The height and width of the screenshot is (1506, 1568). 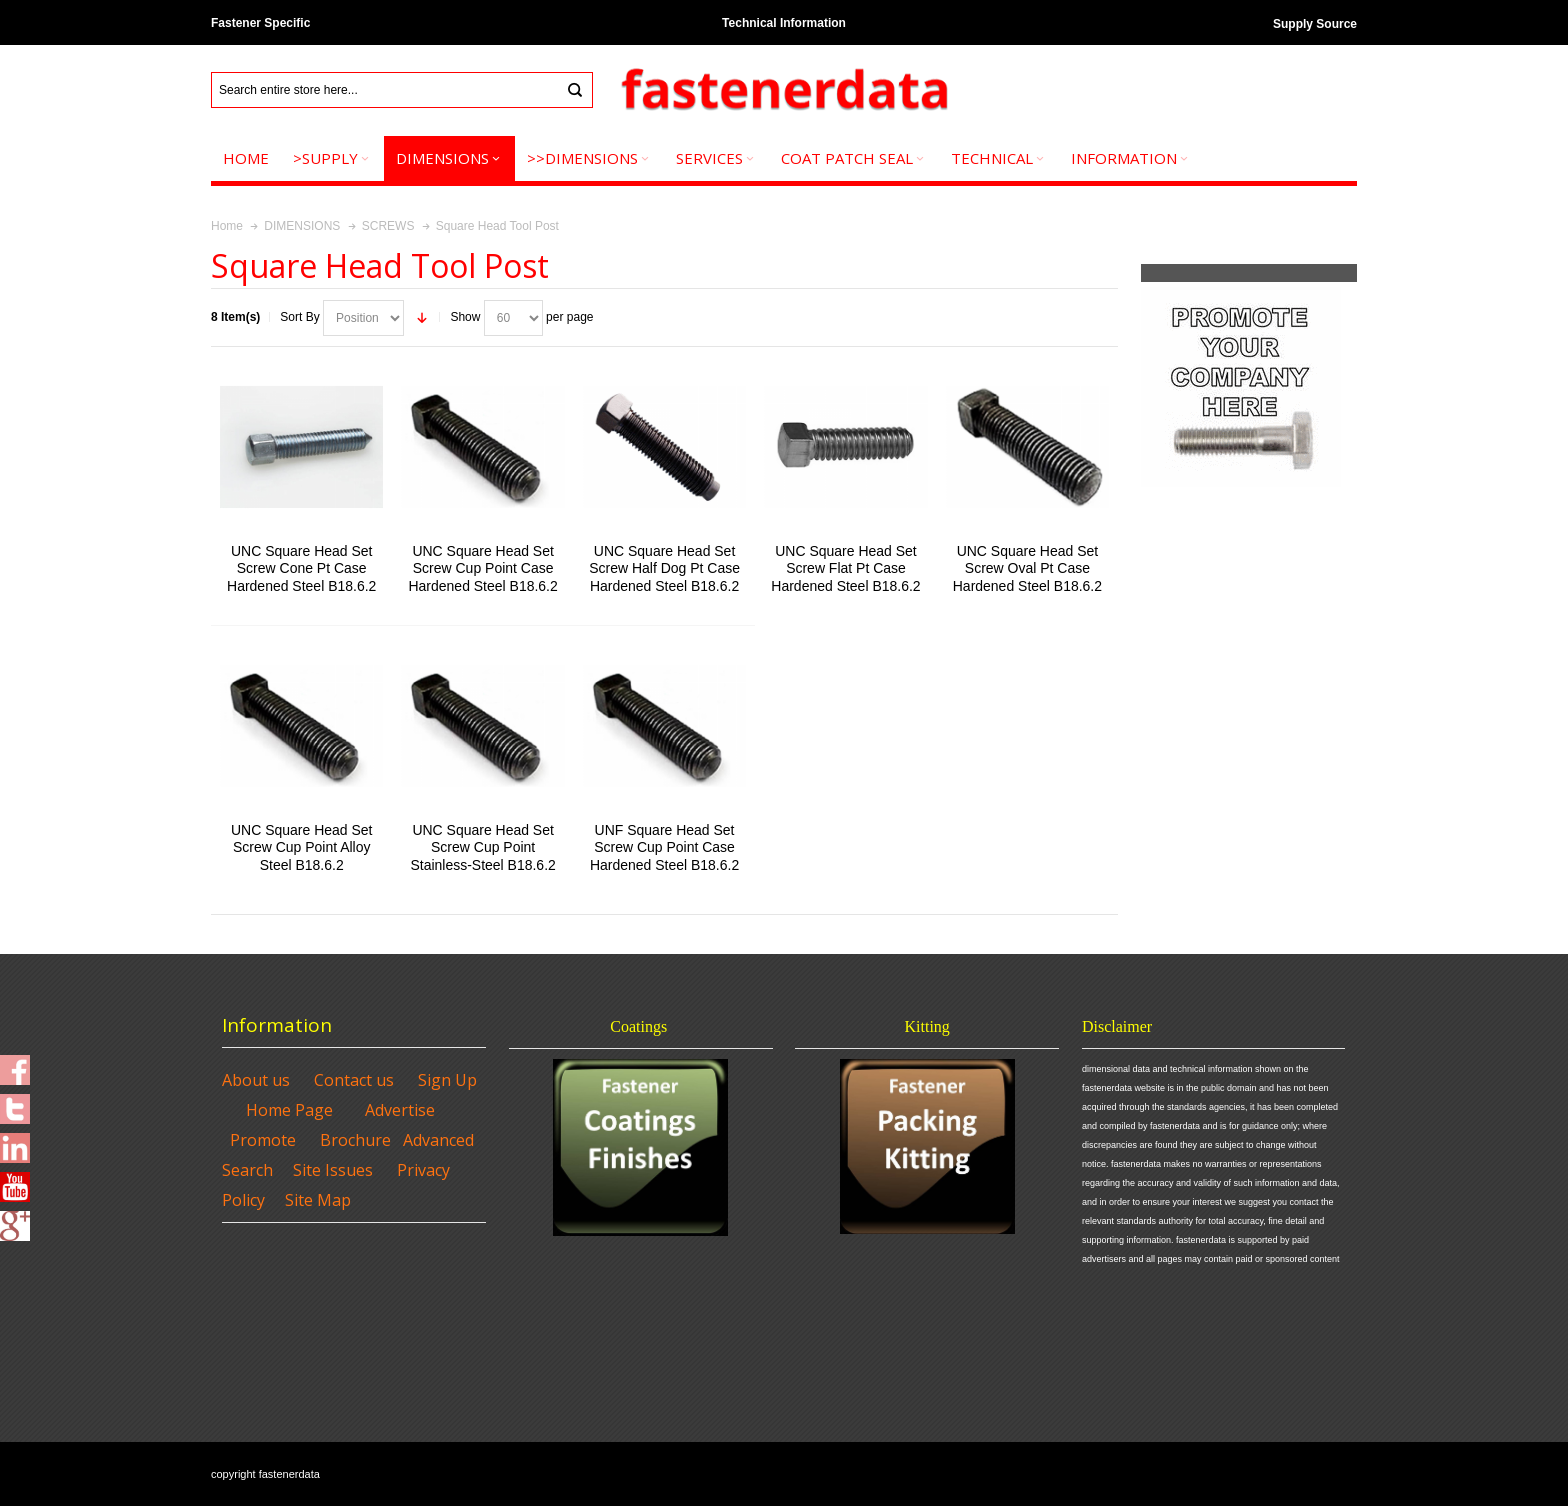 What do you see at coordinates (664, 847) in the screenshot?
I see `UNF Square Head Set Screw Cup Point Case Hardened Steel B18.6.2` at bounding box center [664, 847].